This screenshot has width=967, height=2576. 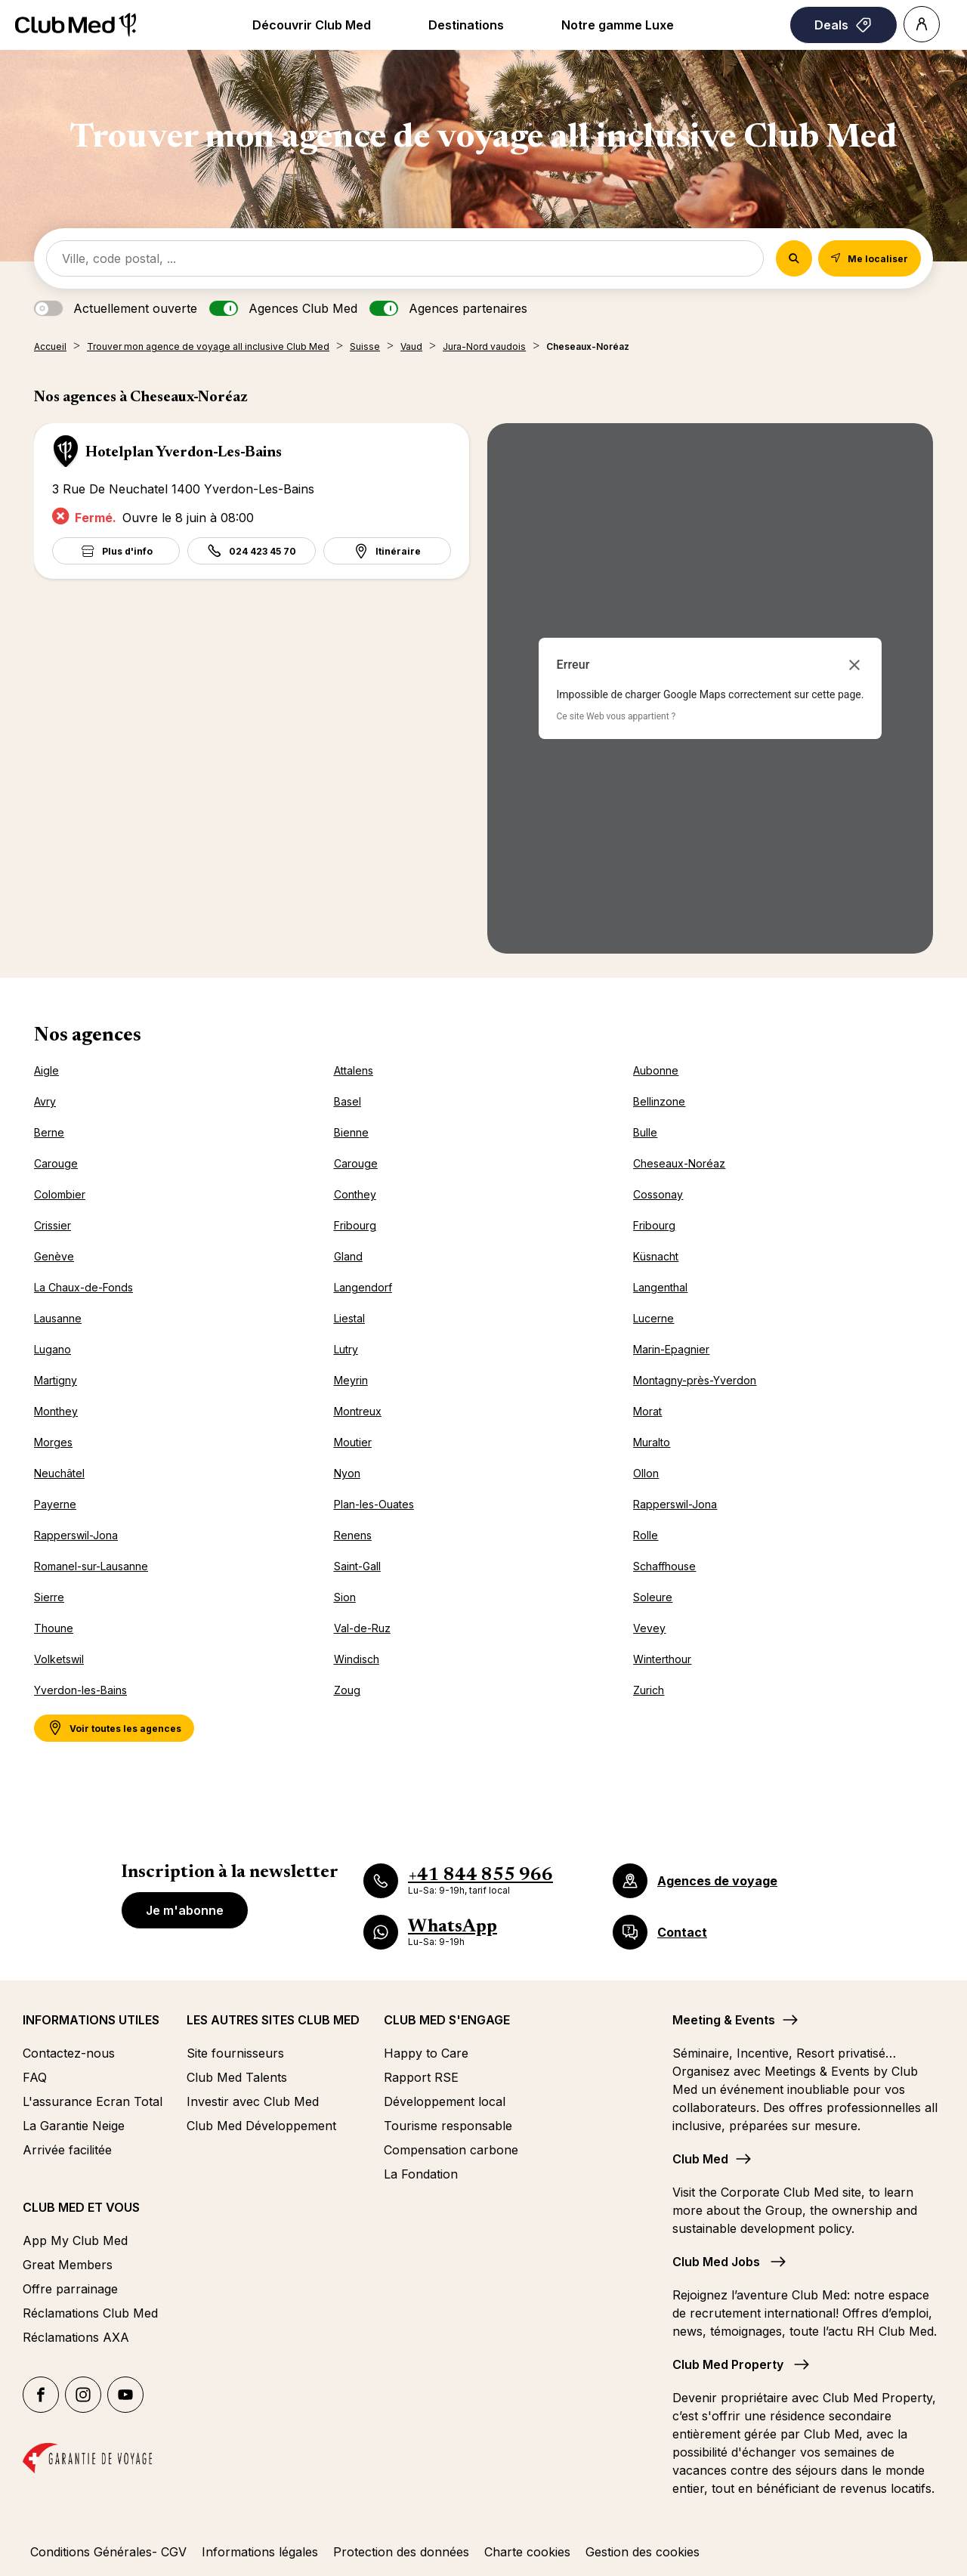 What do you see at coordinates (183, 452) in the screenshot?
I see `Hotelplan Yverdon-Les-Bains` at bounding box center [183, 452].